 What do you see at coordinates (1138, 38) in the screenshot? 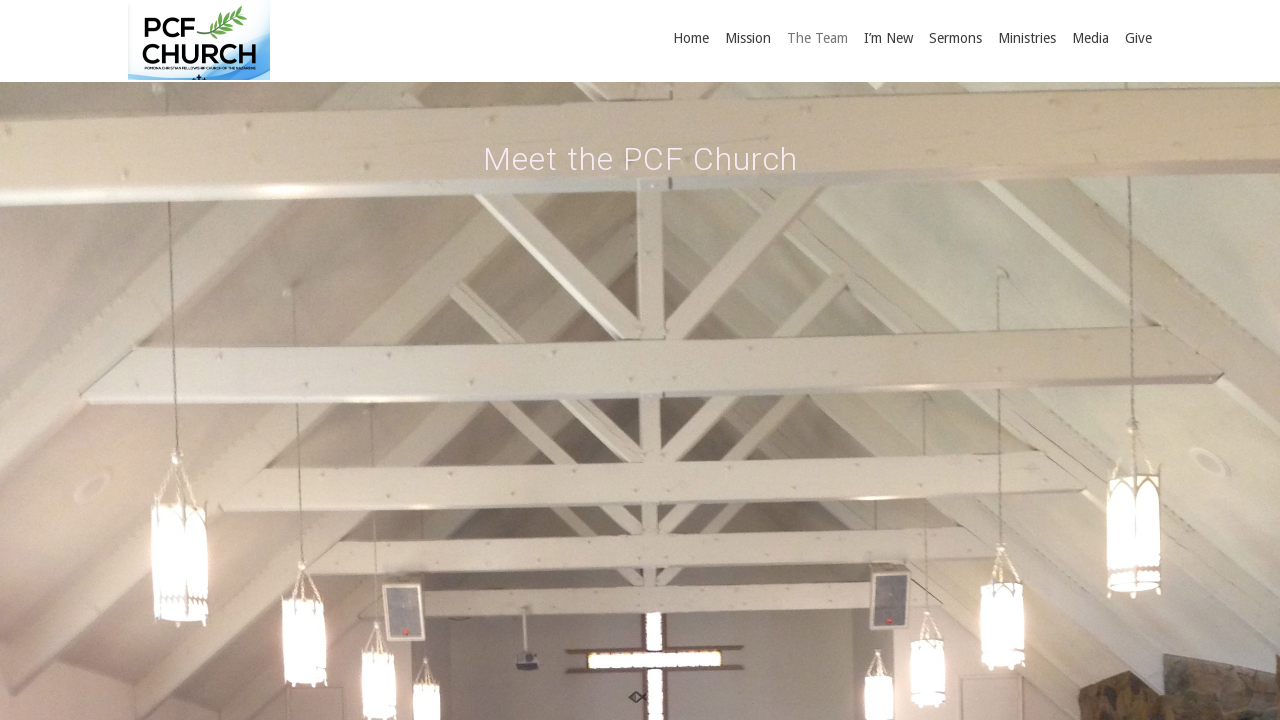
I see `Give` at bounding box center [1138, 38].